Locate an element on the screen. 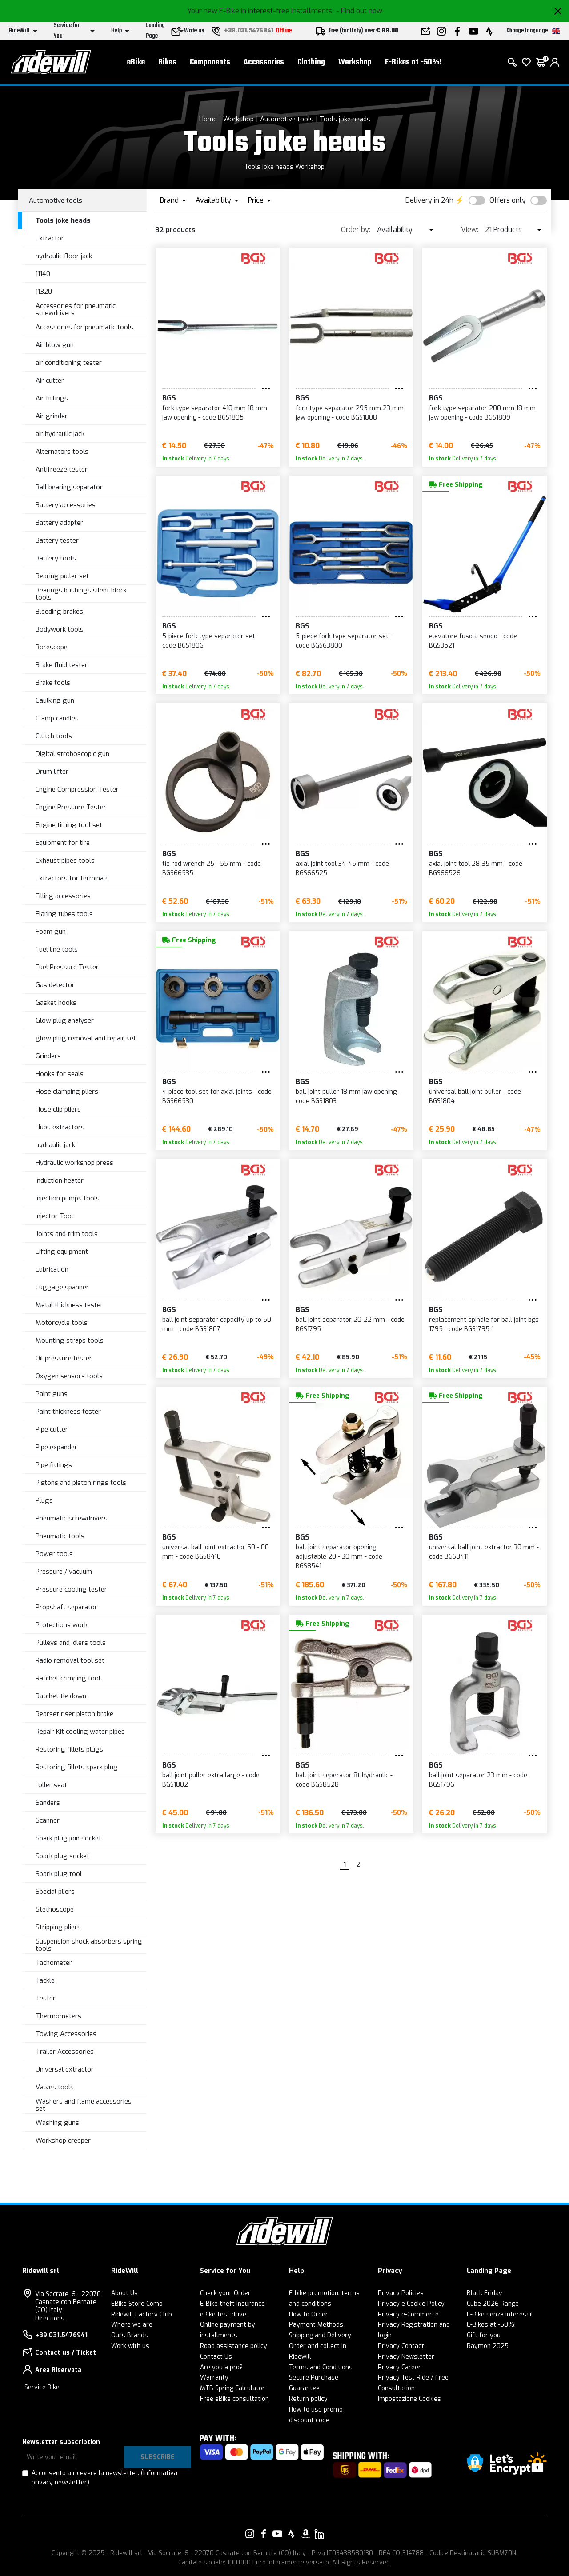  Propshaft separator is located at coordinates (66, 1607).